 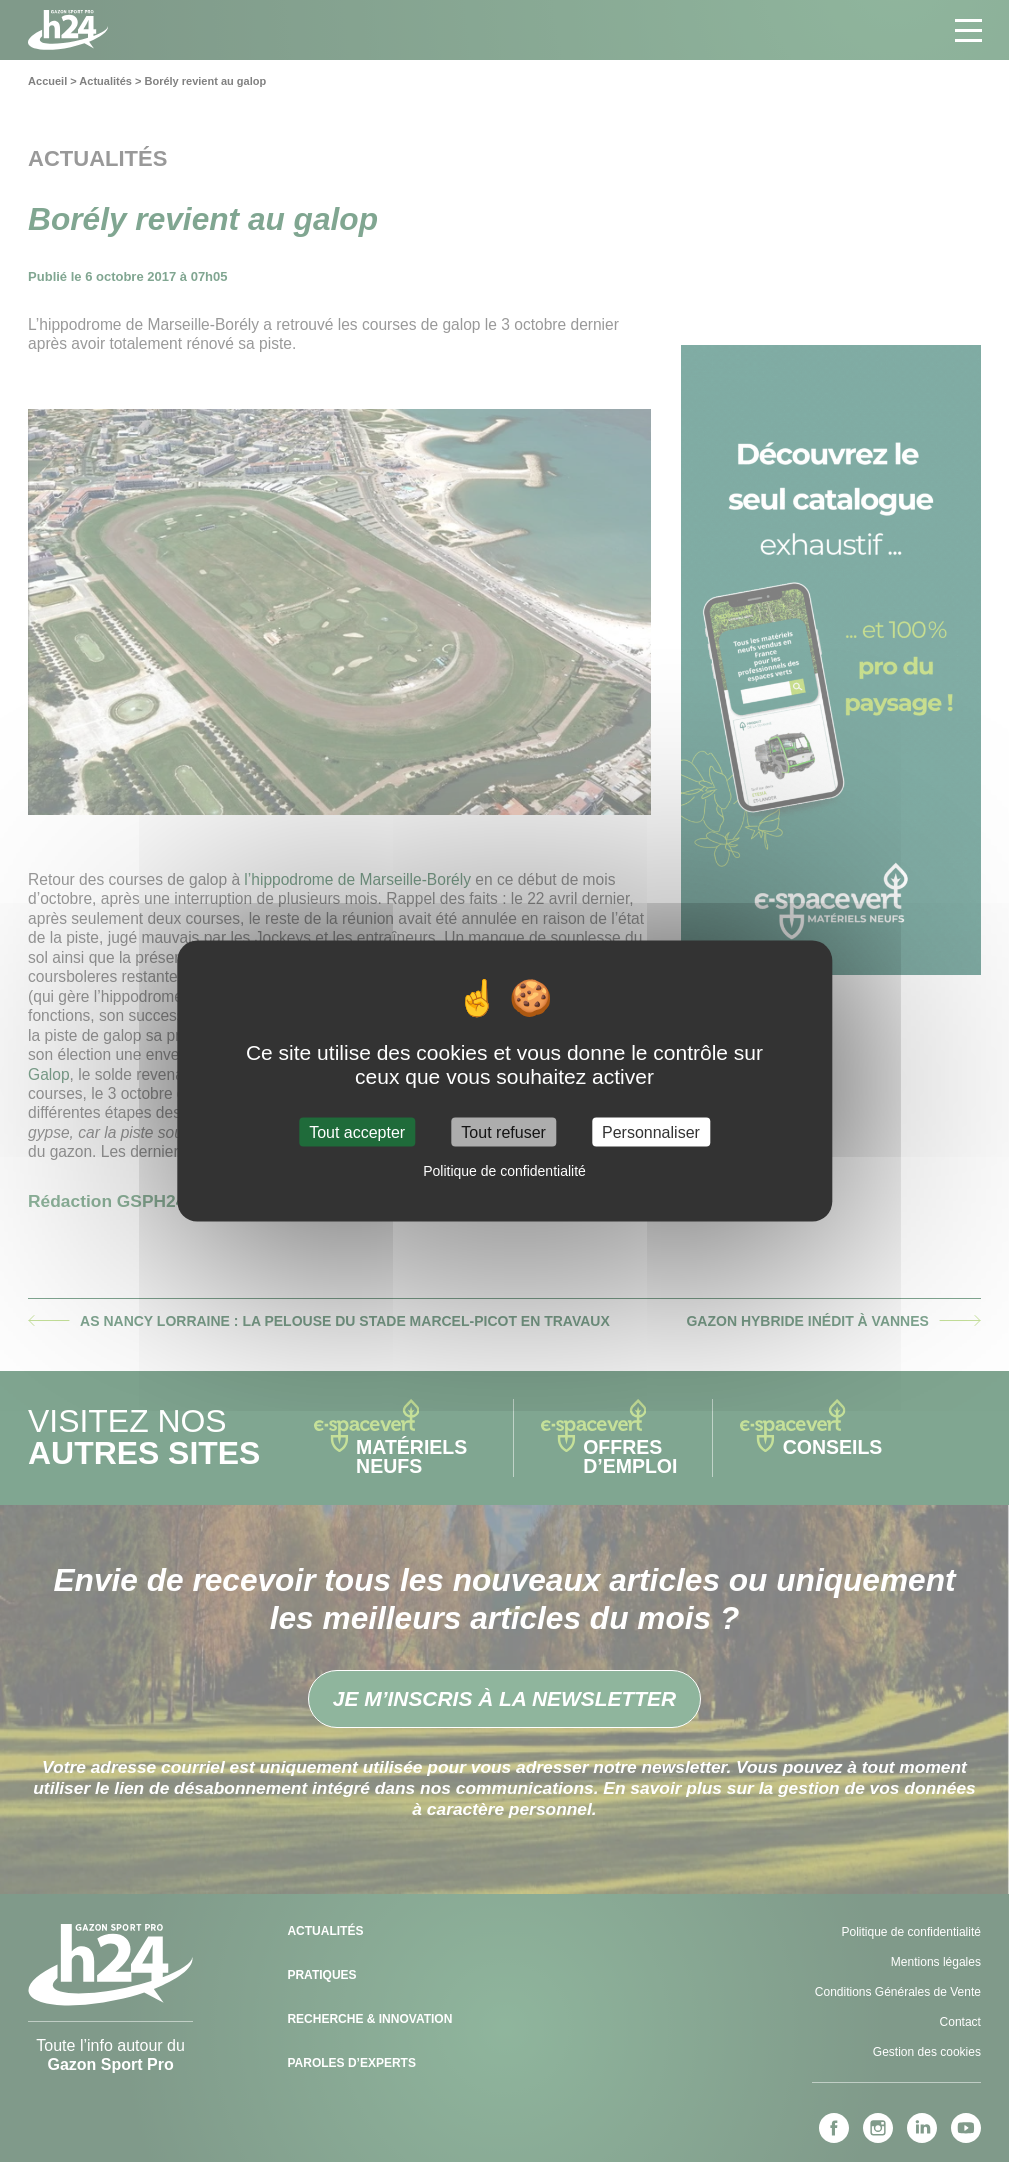 What do you see at coordinates (651, 1131) in the screenshot?
I see `Personnaliser [Personnaliser (fenêtre modale)]` at bounding box center [651, 1131].